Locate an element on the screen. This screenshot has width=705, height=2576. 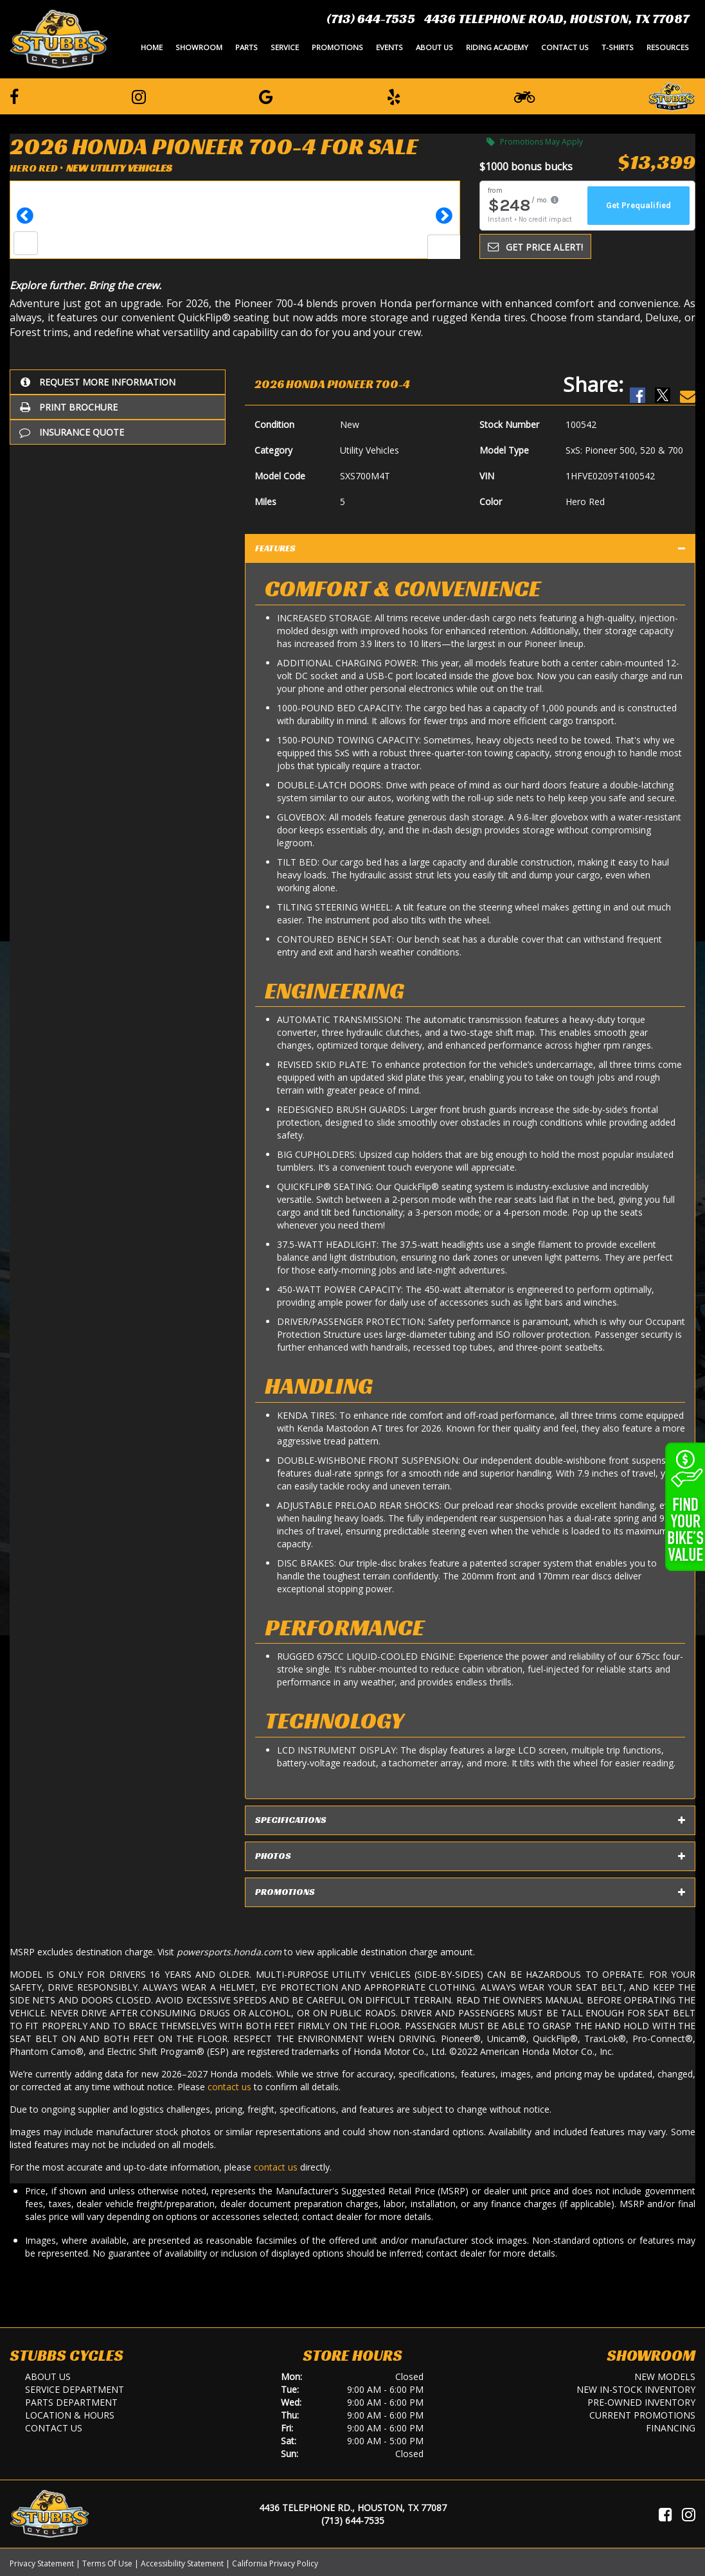
About Us is located at coordinates (434, 47).